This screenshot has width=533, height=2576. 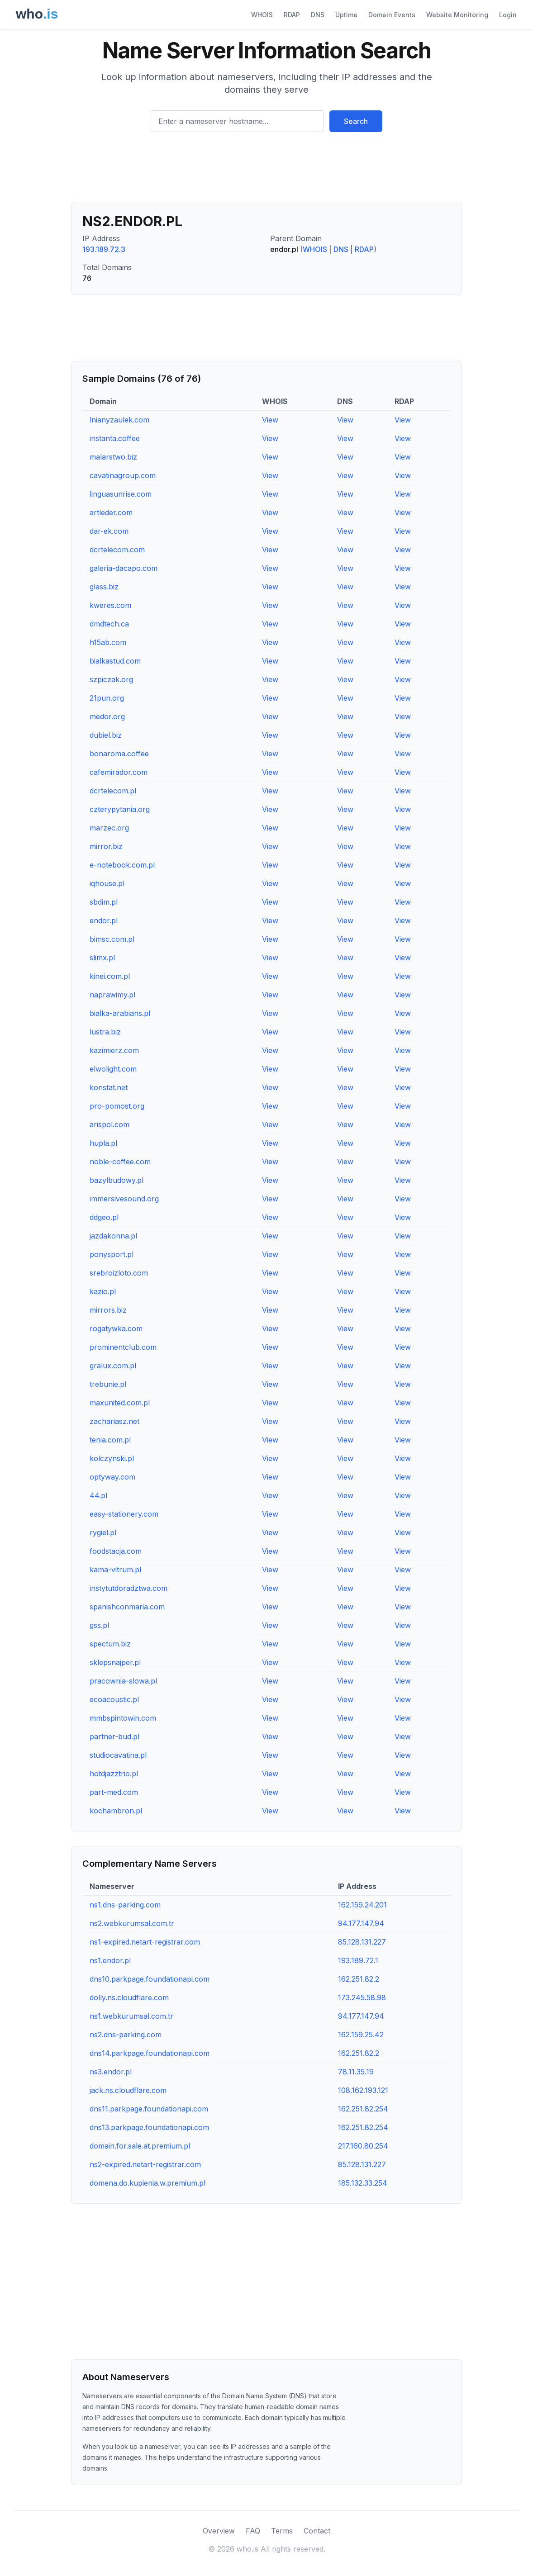 What do you see at coordinates (113, 1068) in the screenshot?
I see `elwolight.com` at bounding box center [113, 1068].